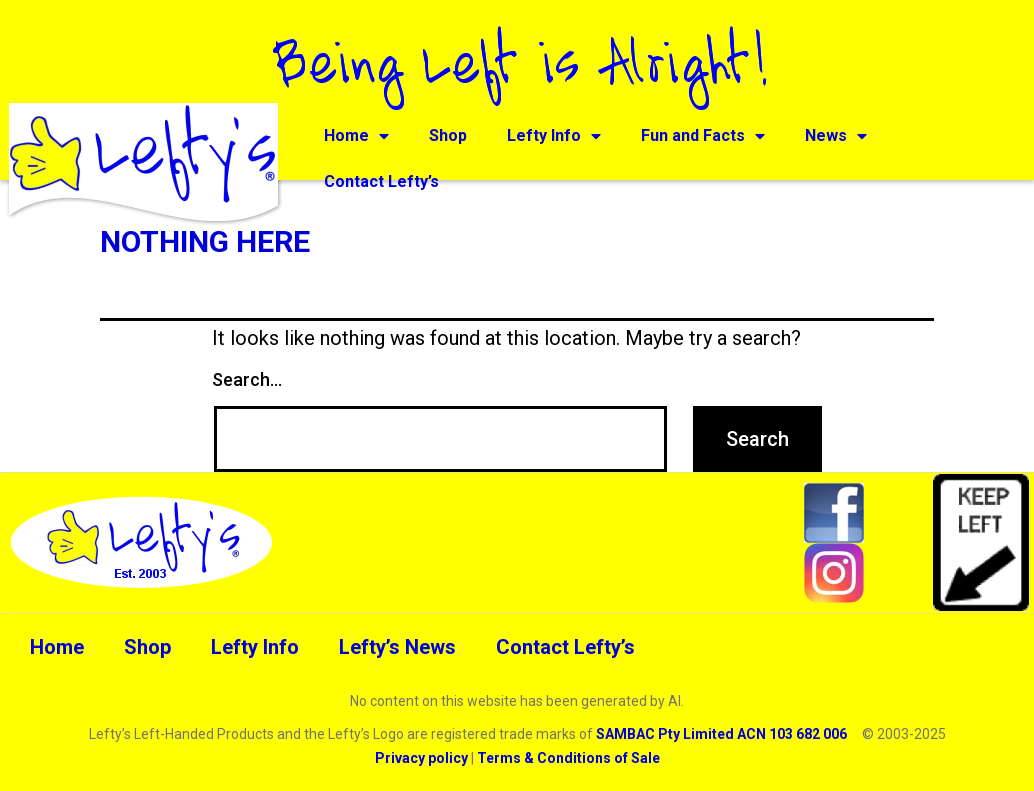 Image resolution: width=1034 pixels, height=791 pixels. Describe the element at coordinates (568, 758) in the screenshot. I see `Terms & Conditions of Sale` at that location.